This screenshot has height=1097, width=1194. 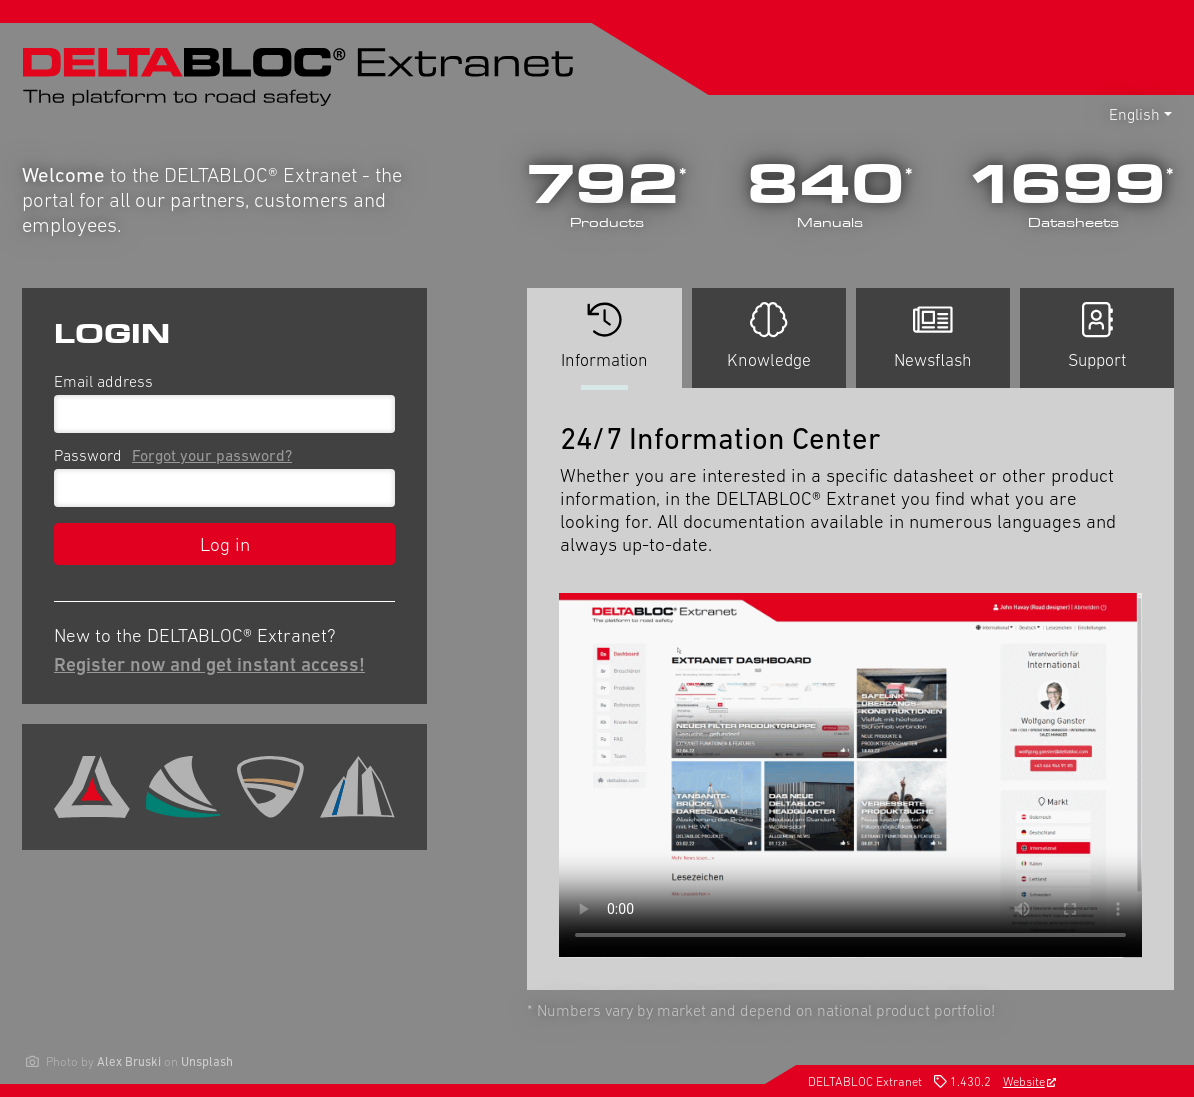 I want to click on Log in, so click(x=225, y=544).